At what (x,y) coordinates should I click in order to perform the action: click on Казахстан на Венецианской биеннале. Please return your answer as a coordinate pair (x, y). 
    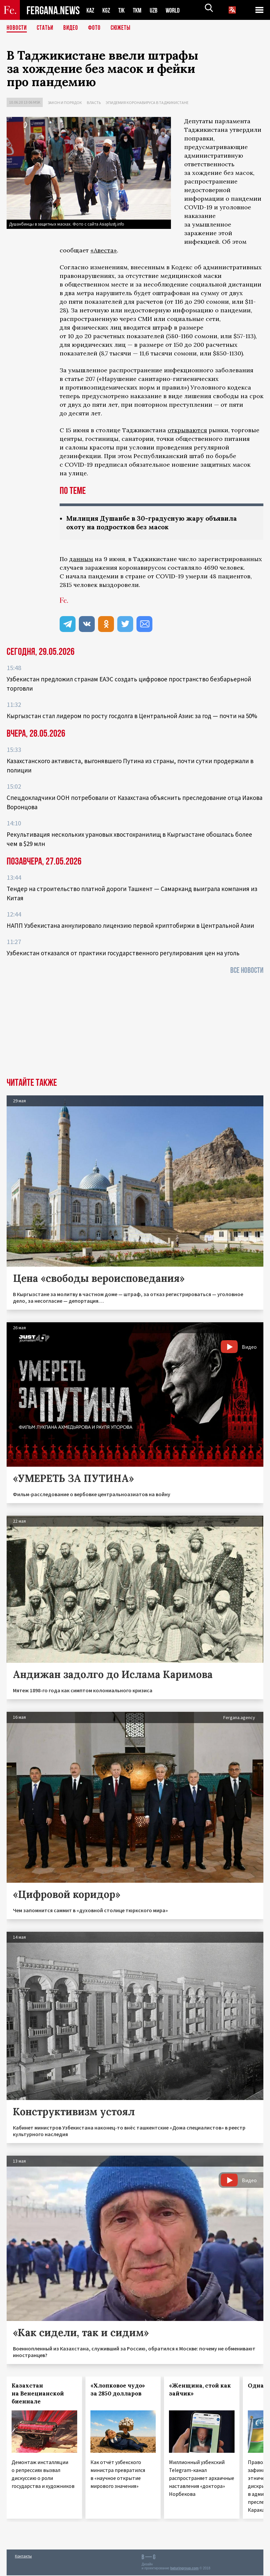
    Looking at the image, I should click on (38, 2394).